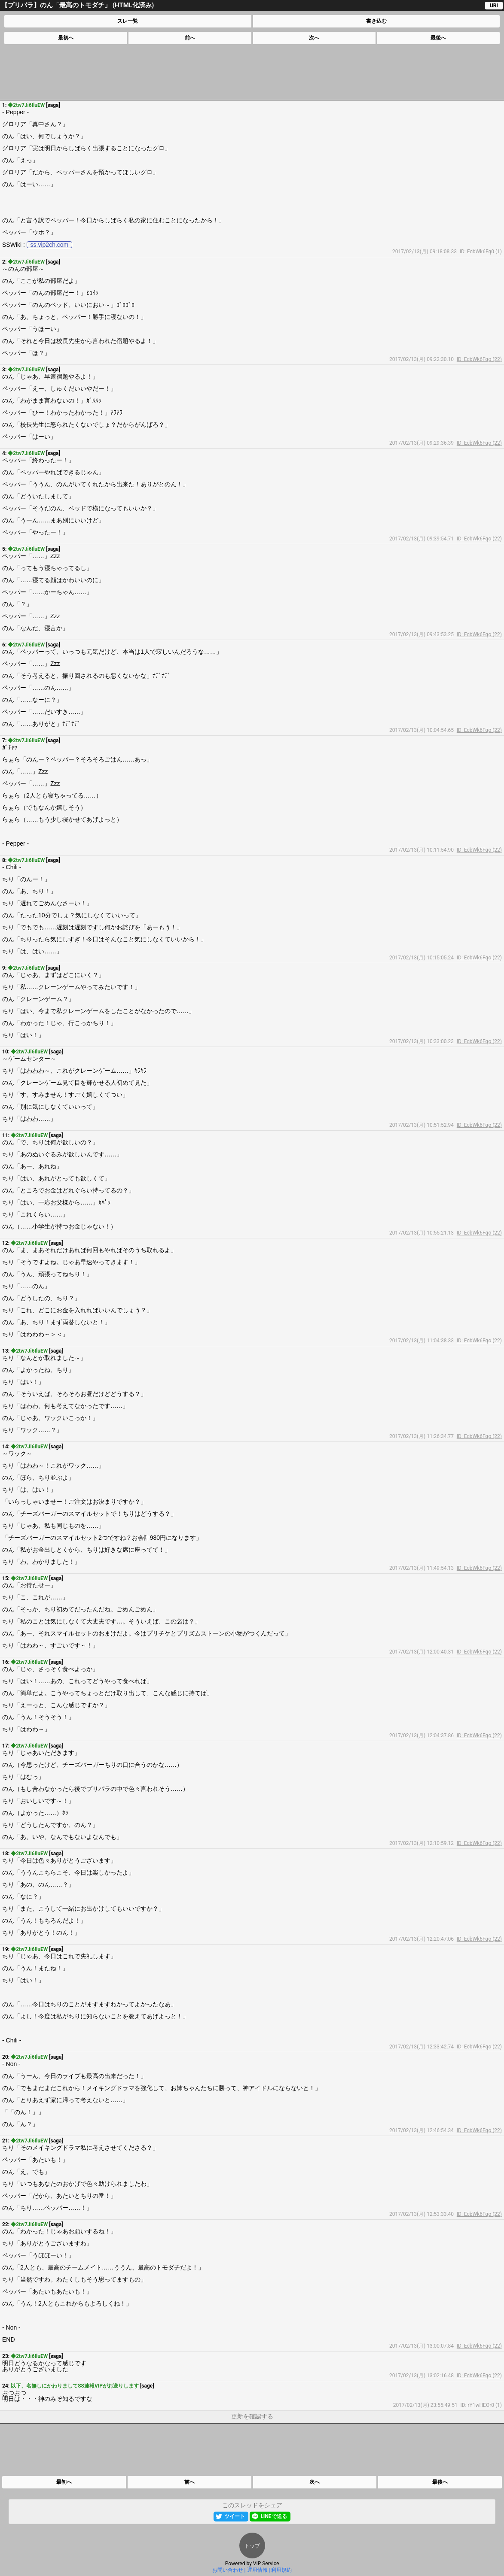  I want to click on 利用規約, so click(281, 2570).